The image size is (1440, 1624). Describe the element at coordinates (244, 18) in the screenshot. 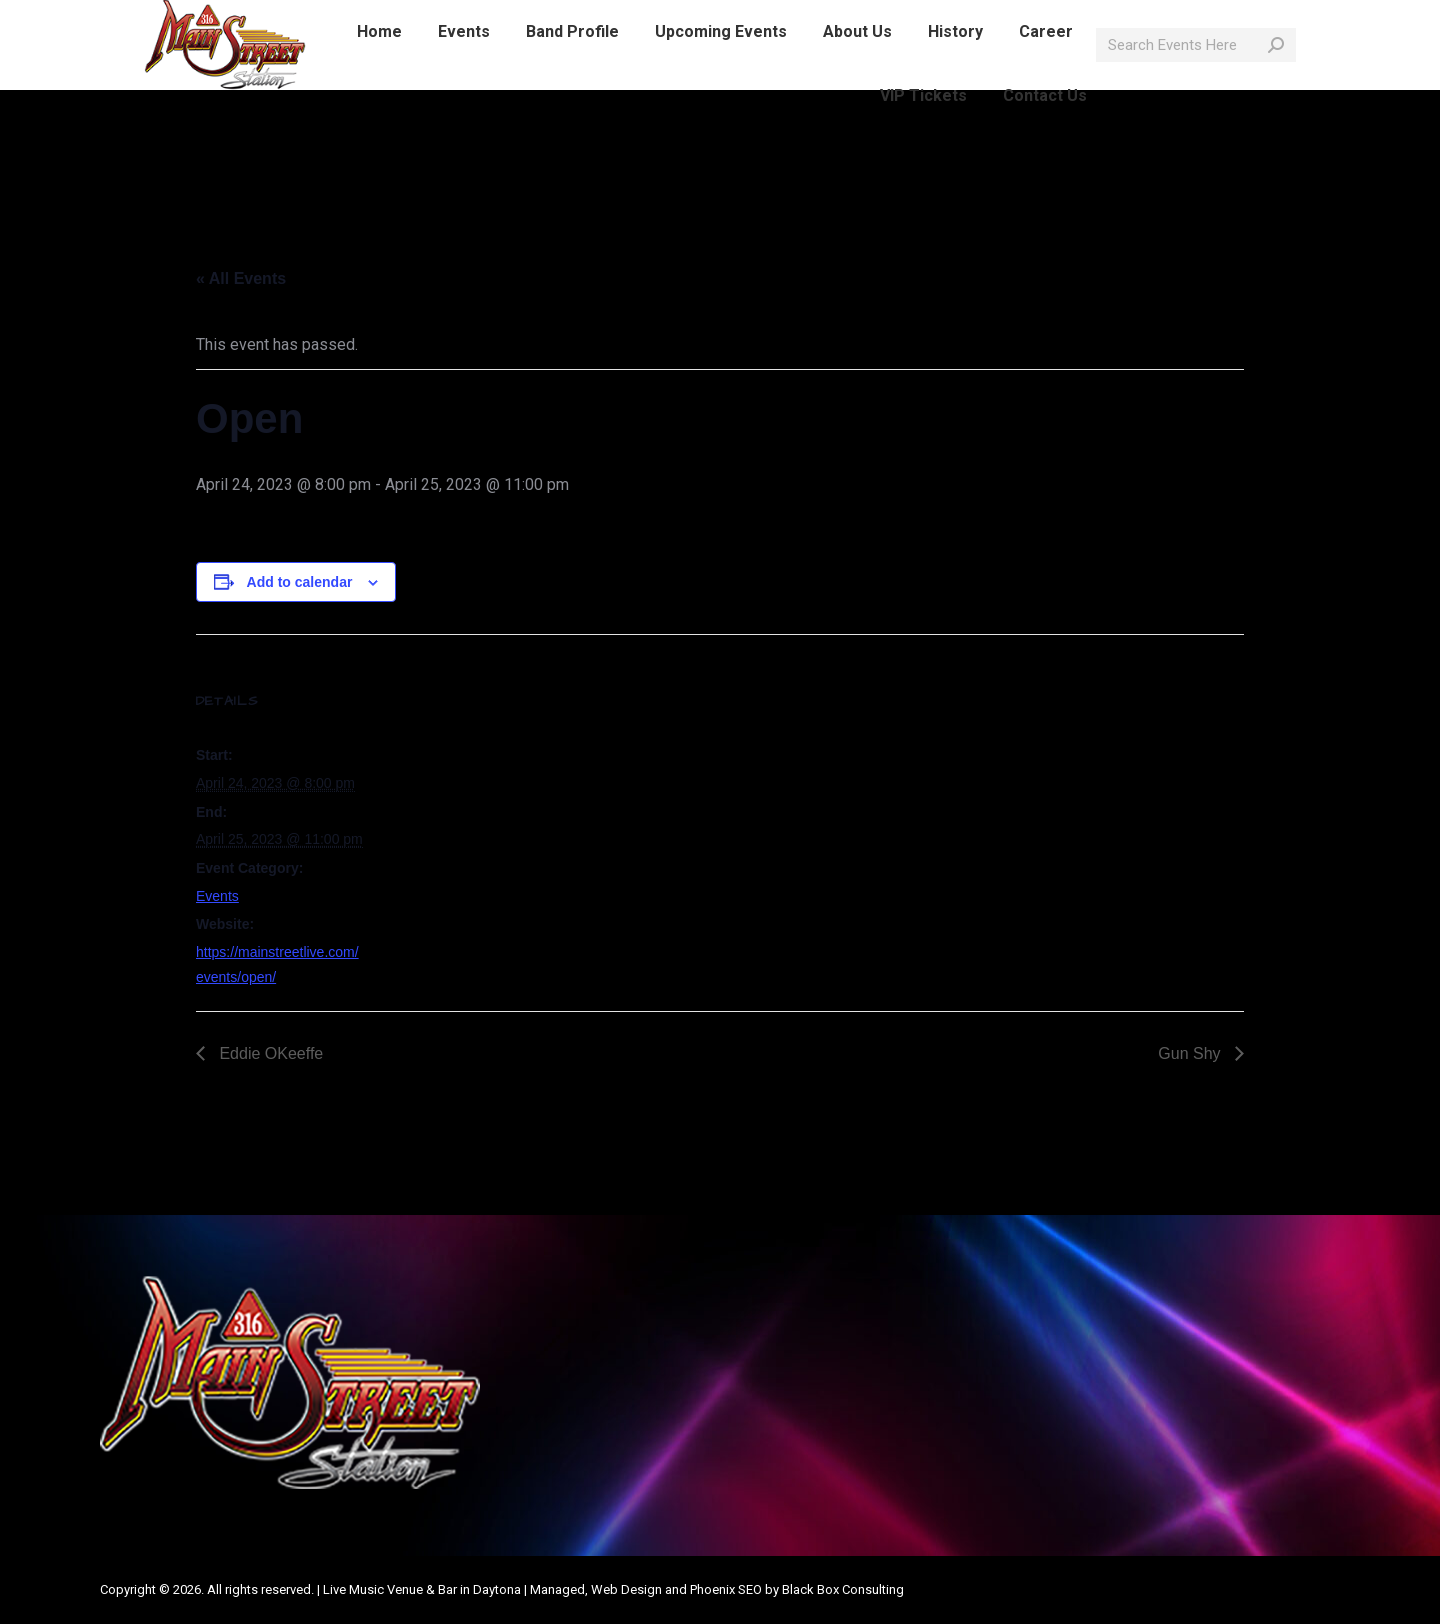

I see `386-214-1389` at that location.